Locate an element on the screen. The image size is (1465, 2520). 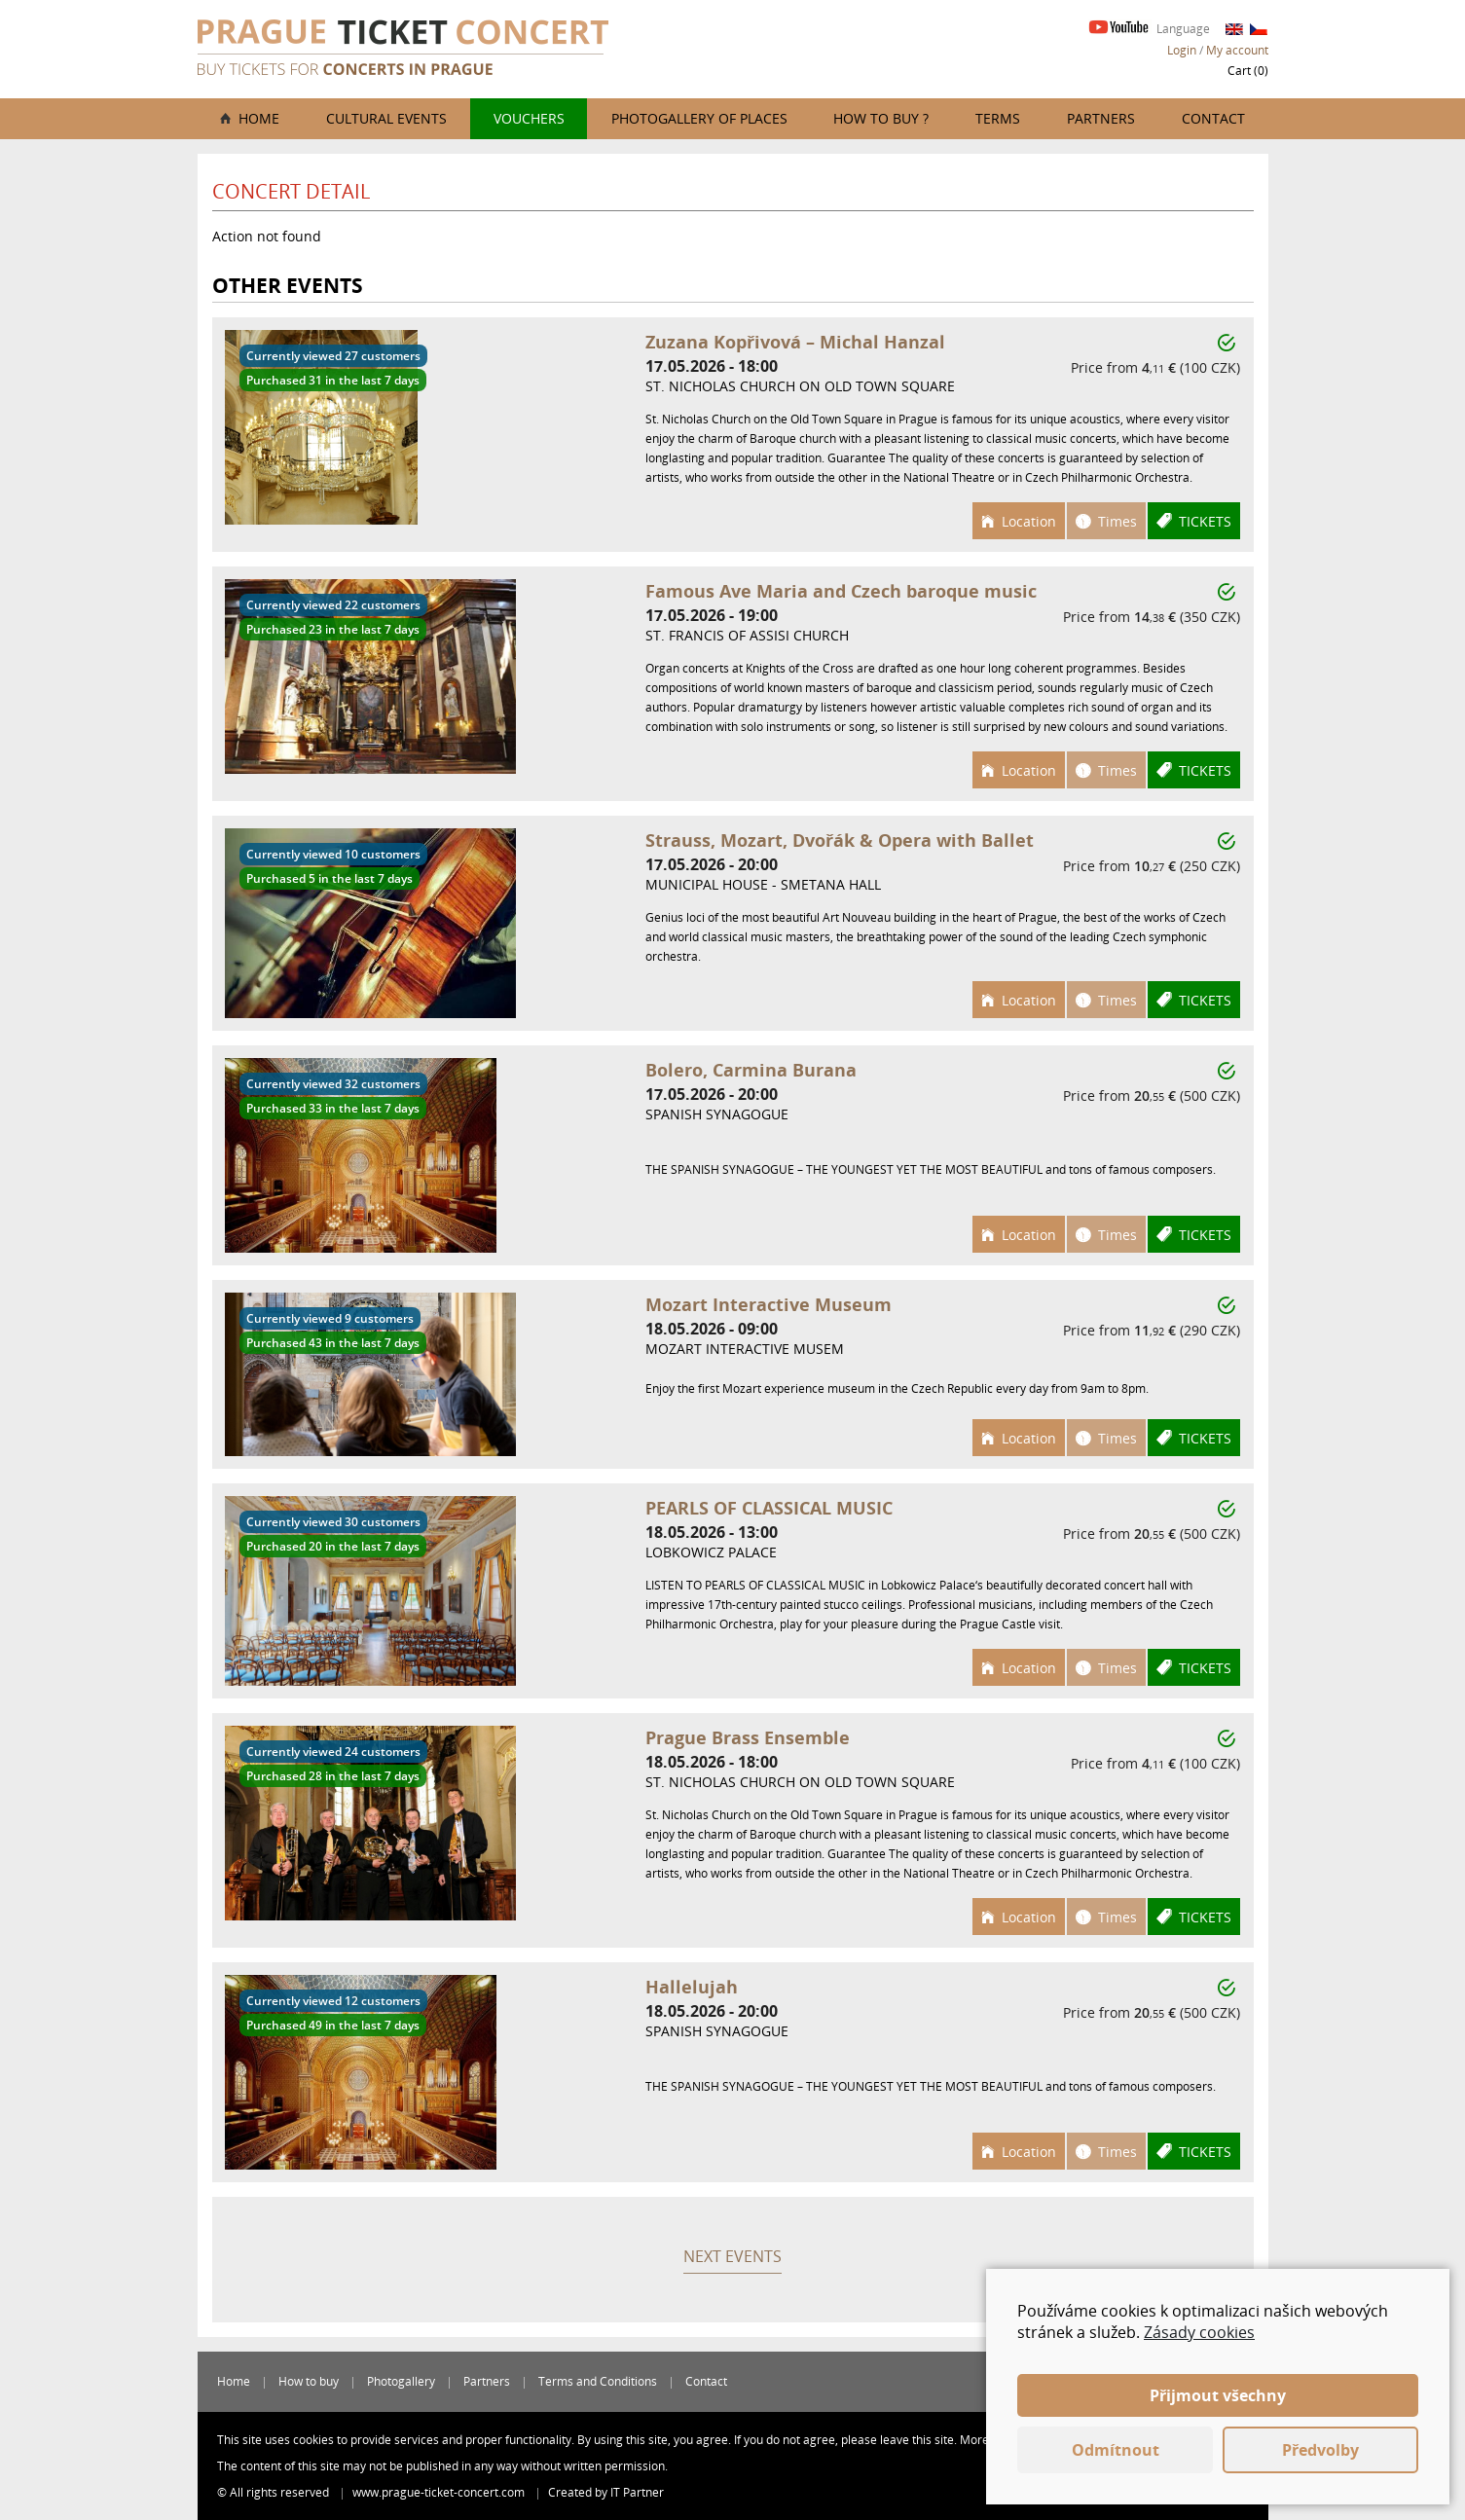
Partners is located at coordinates (1101, 118).